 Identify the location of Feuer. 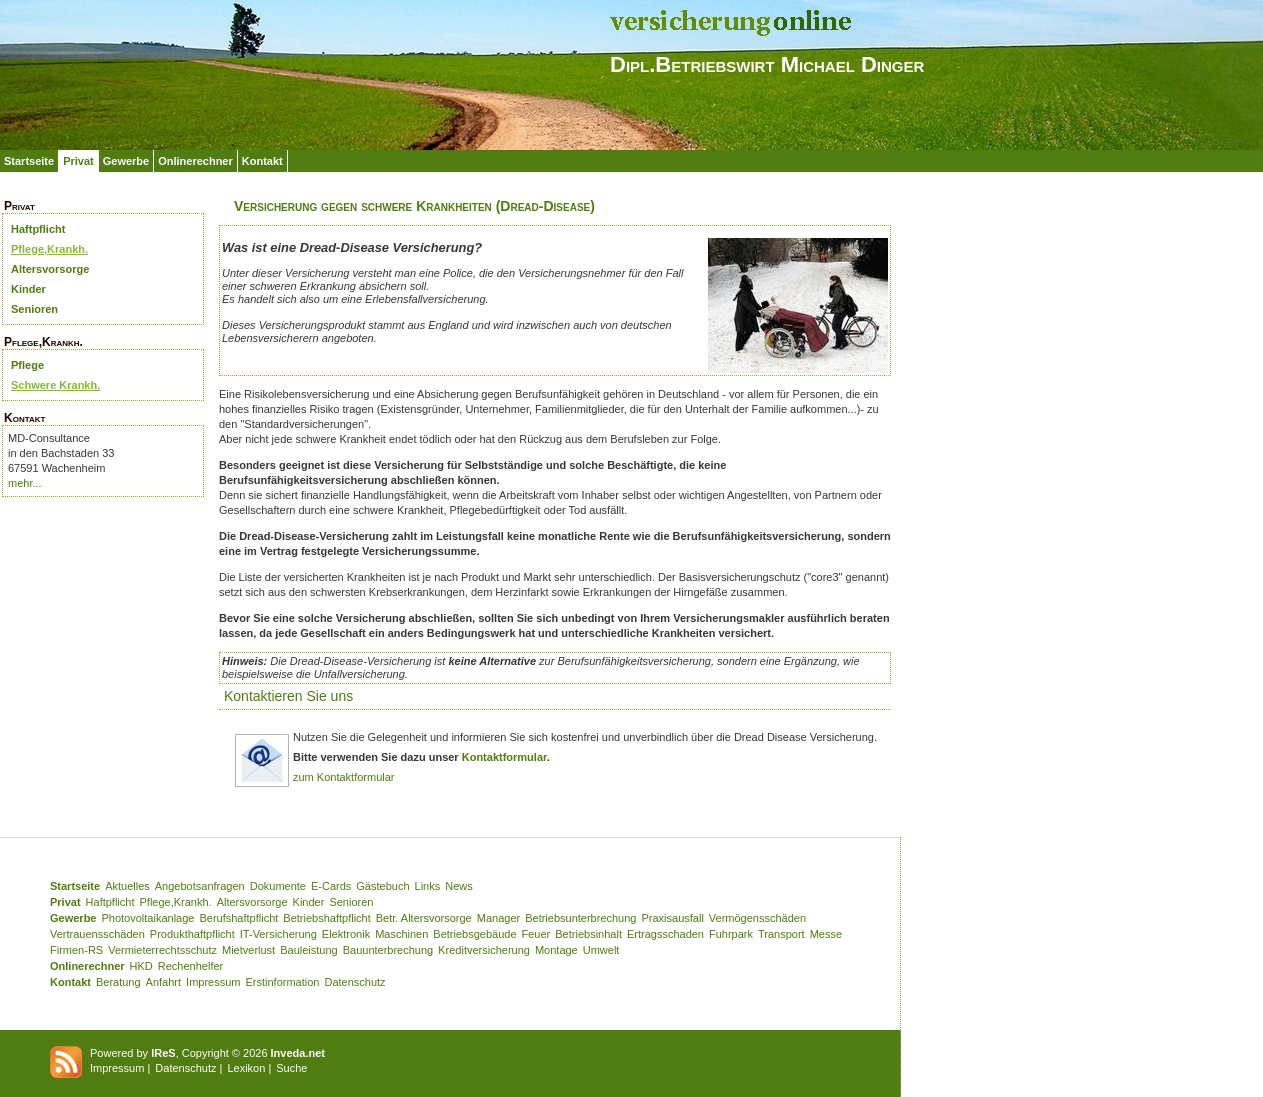
(536, 934).